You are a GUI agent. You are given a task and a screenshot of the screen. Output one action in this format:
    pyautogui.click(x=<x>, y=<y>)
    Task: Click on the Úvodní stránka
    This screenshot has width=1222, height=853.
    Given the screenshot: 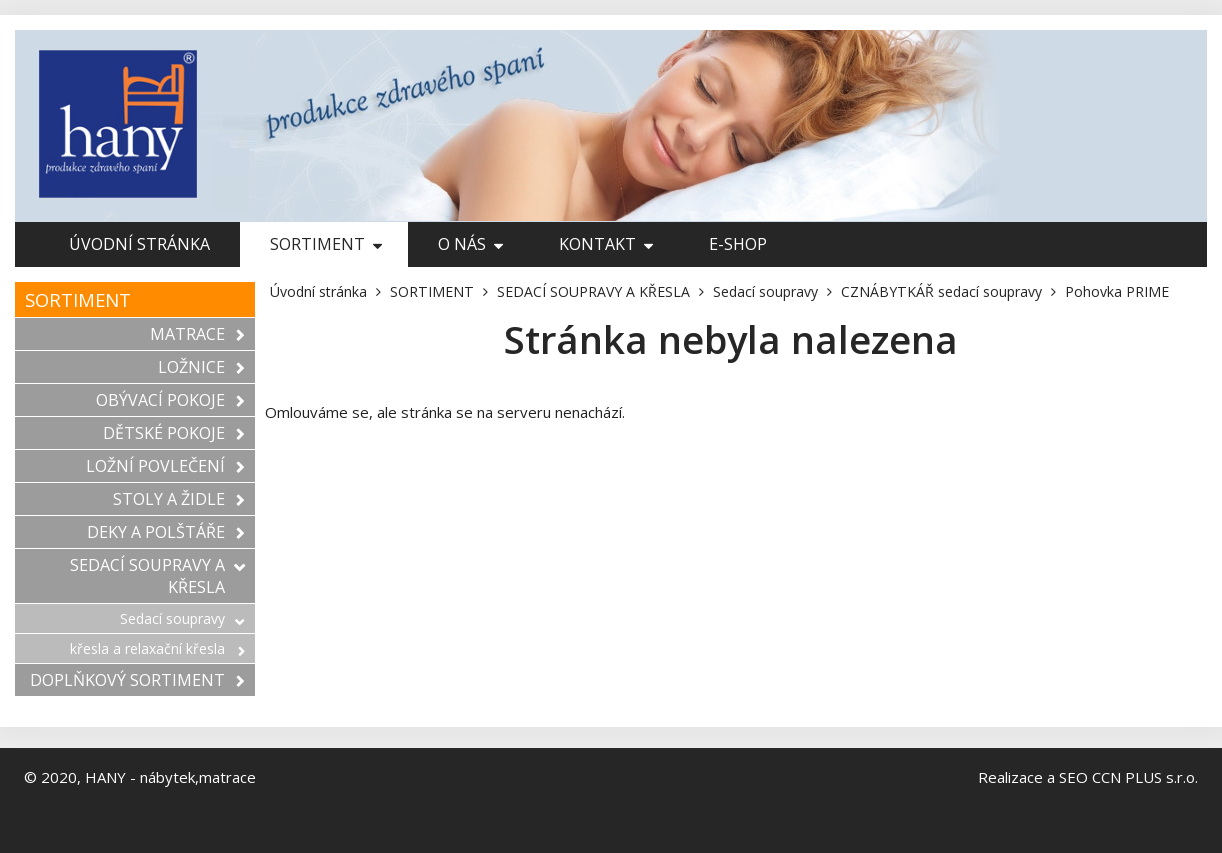 What is the action you would take?
    pyautogui.click(x=139, y=244)
    